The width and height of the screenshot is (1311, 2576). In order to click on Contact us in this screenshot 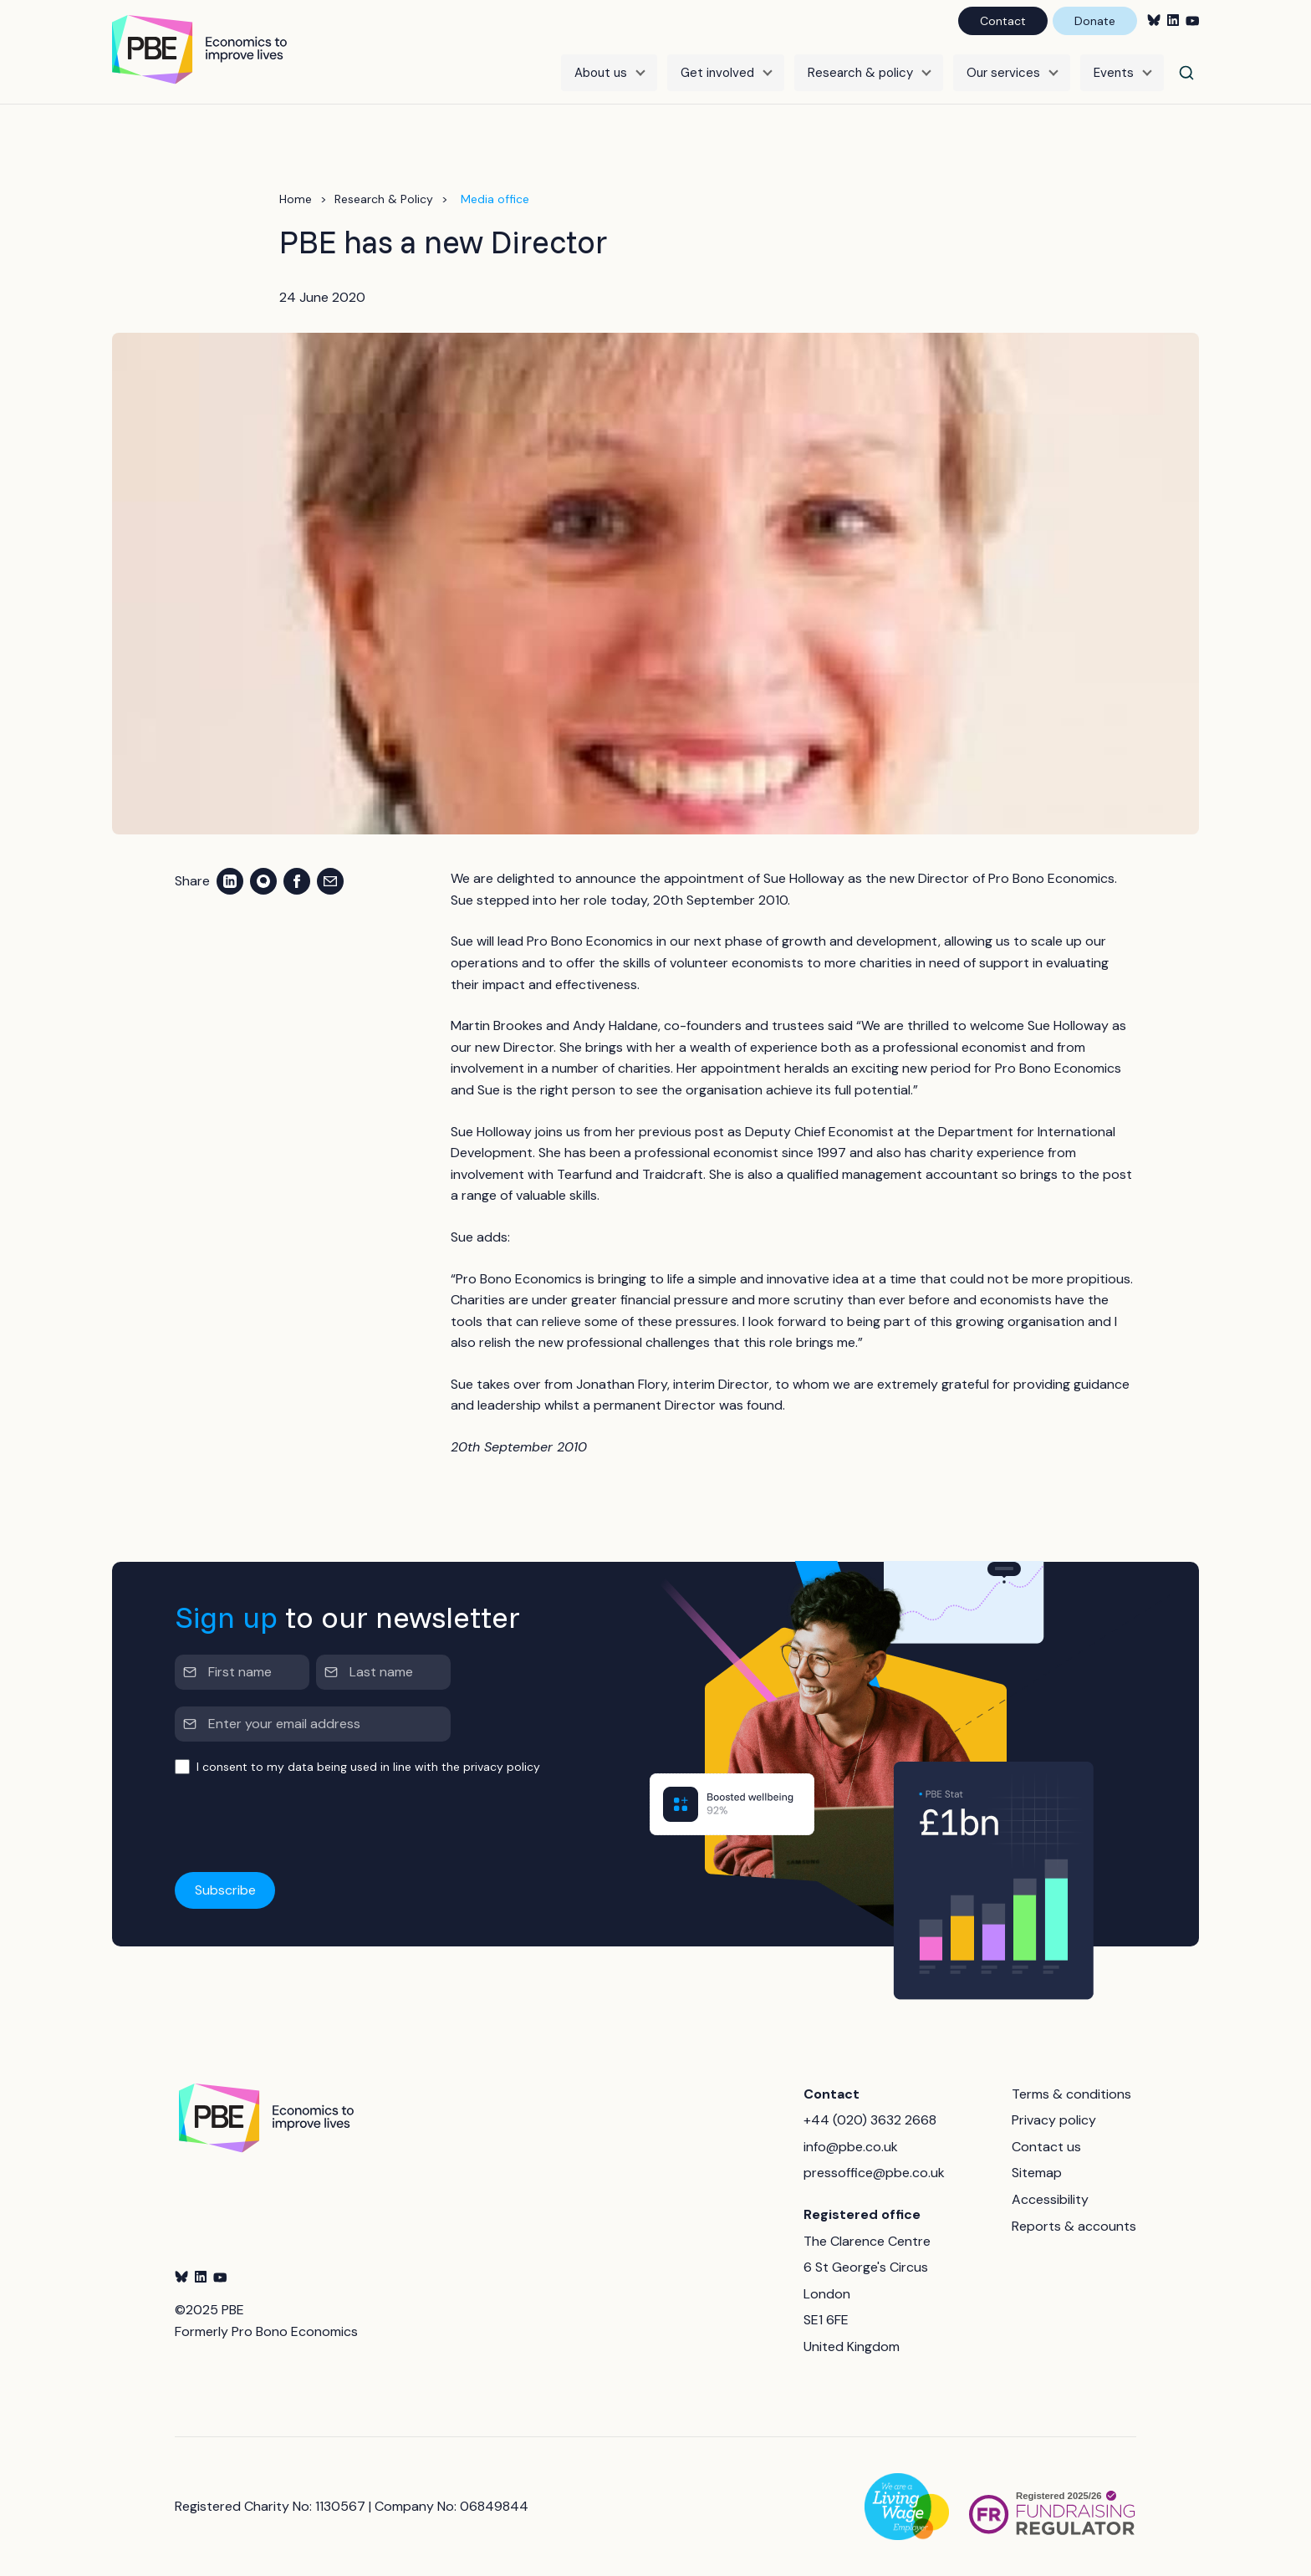, I will do `click(1046, 2146)`.